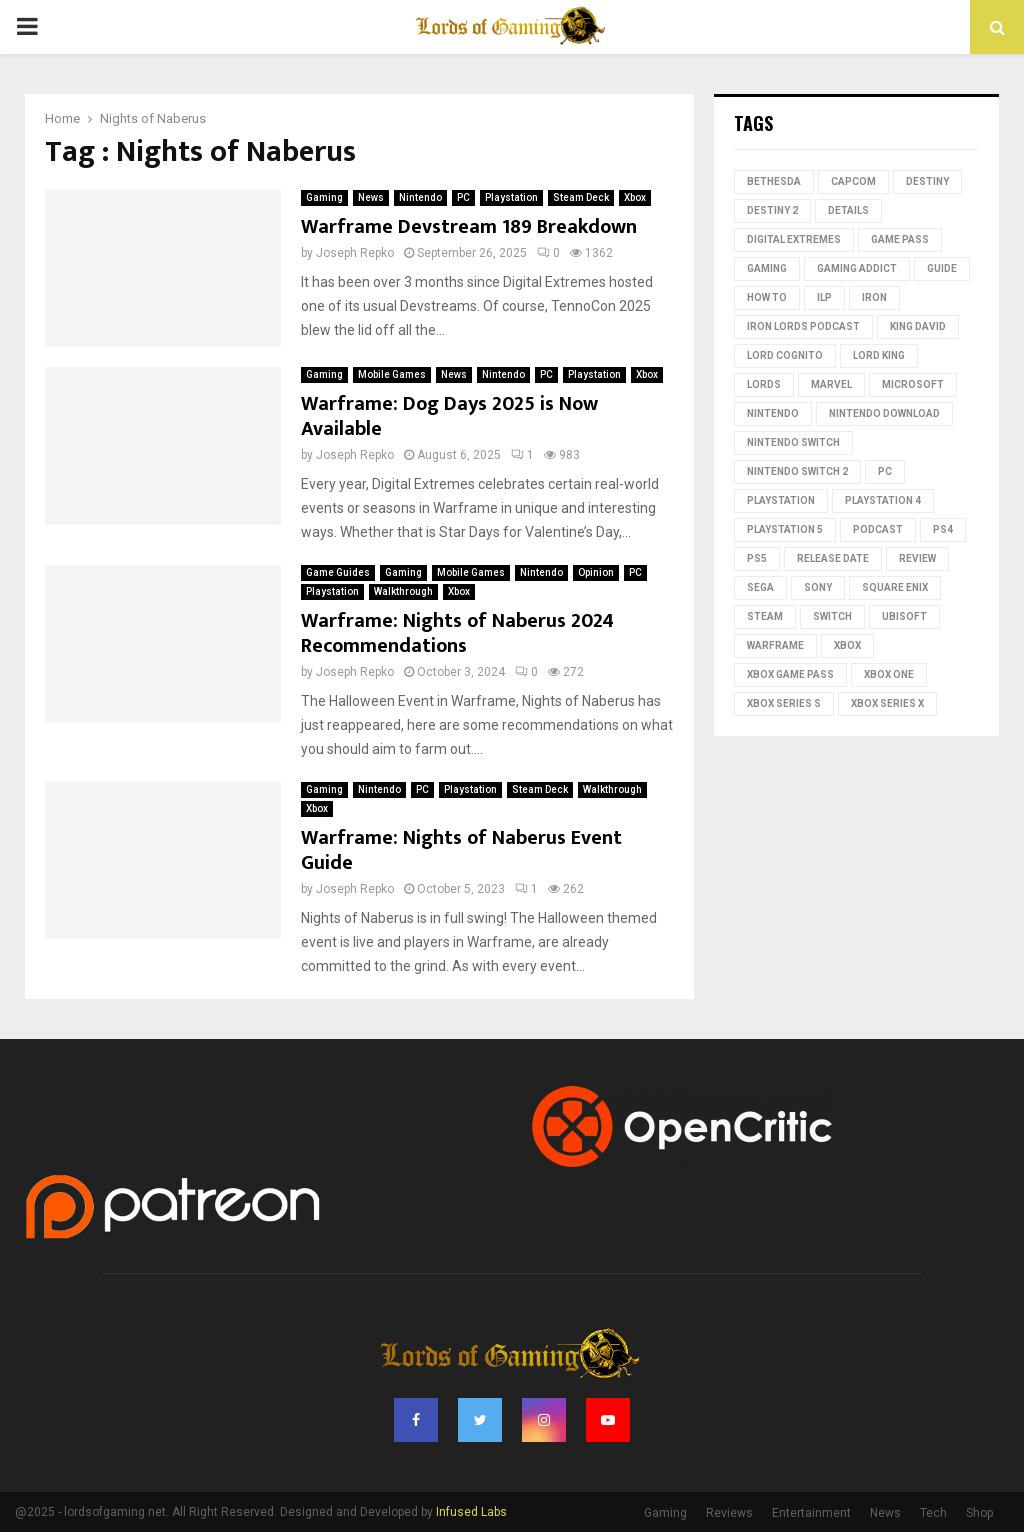 This screenshot has height=1532, width=1024. What do you see at coordinates (774, 181) in the screenshot?
I see `Bethesda` at bounding box center [774, 181].